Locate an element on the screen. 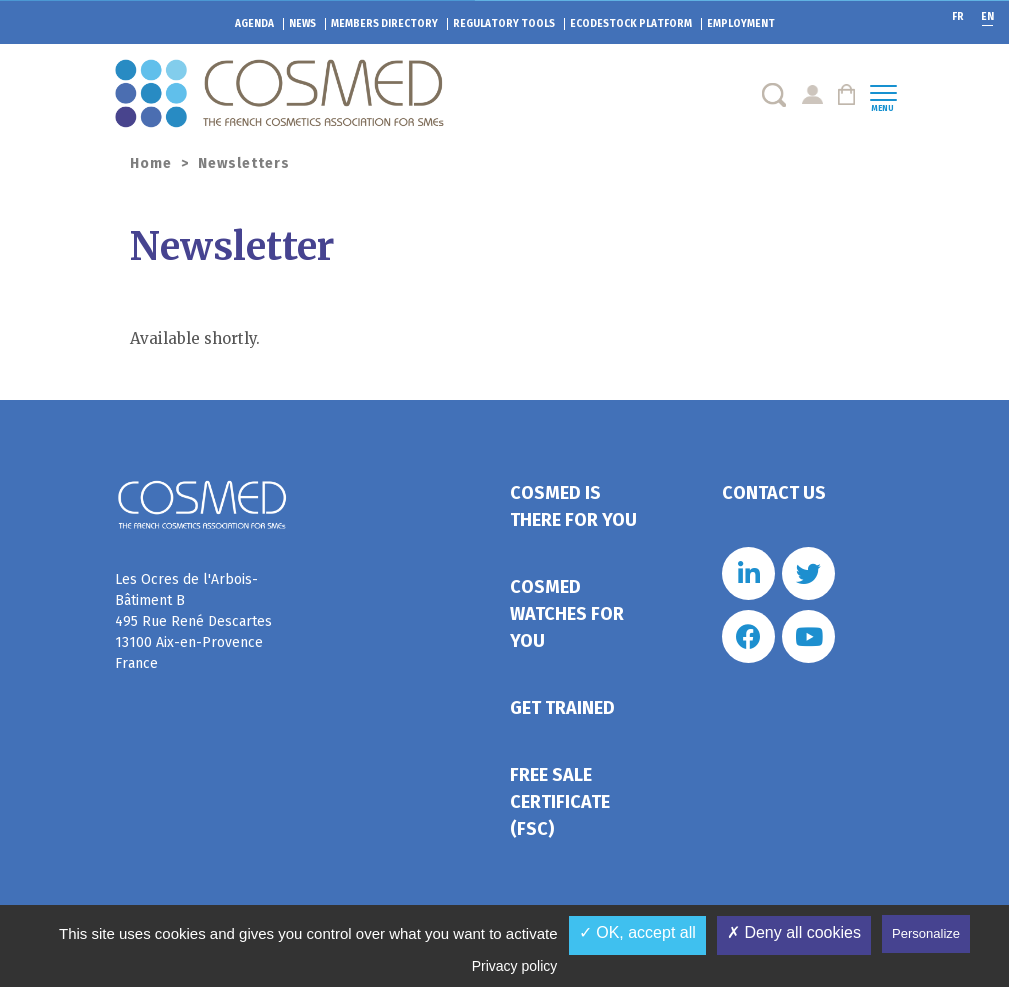 The height and width of the screenshot is (987, 1009). ✓ OK, accept all is located at coordinates (637, 932).